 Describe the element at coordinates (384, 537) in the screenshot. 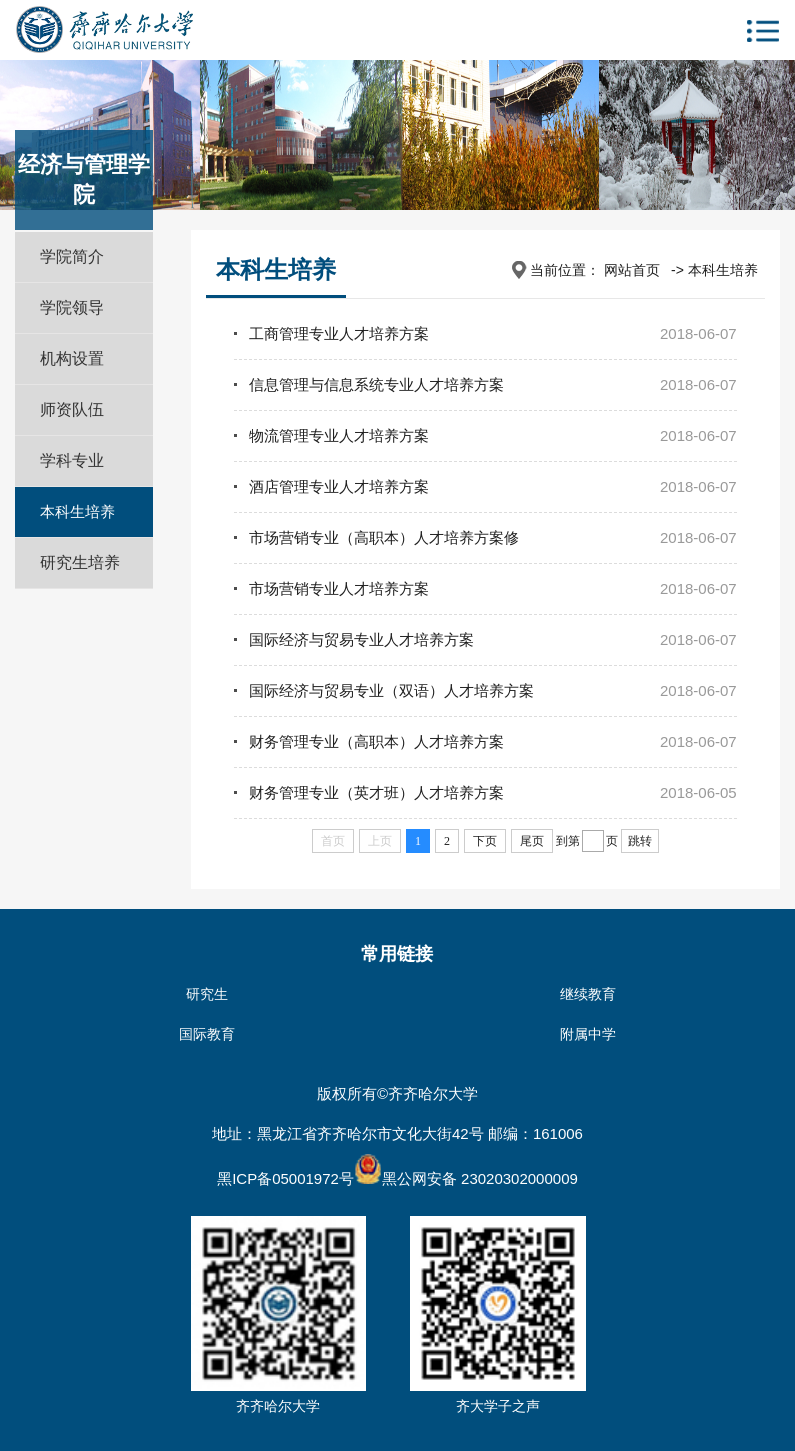

I see `市场营销专业（高职本）人才培养方案修` at that location.